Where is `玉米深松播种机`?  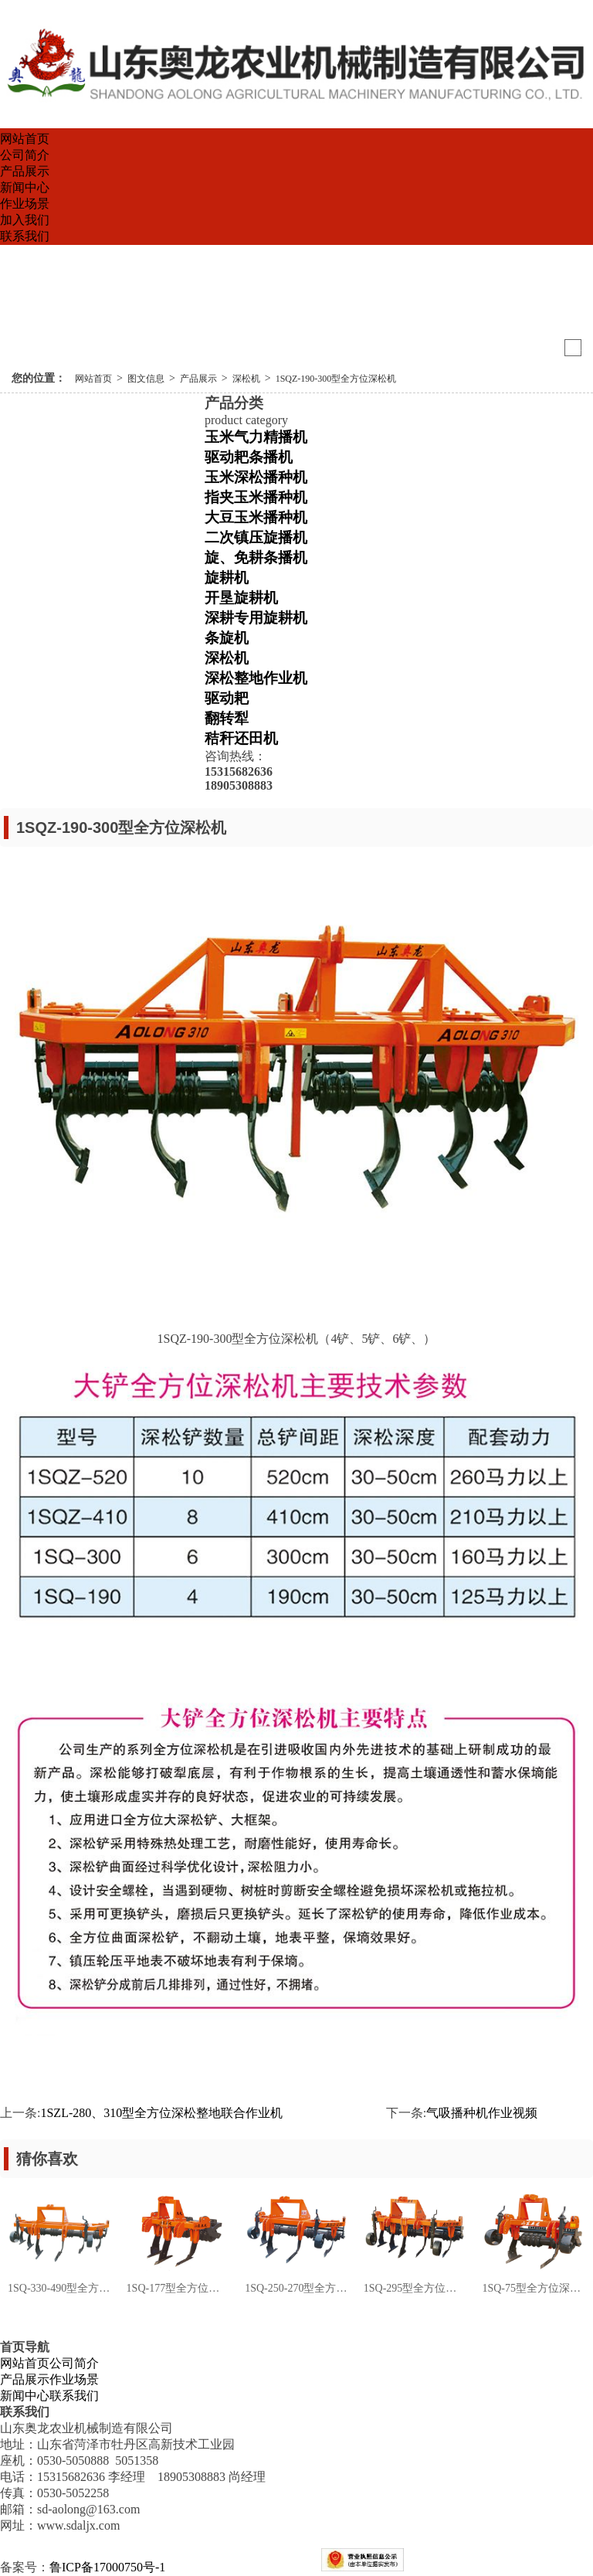
玉米深松播种机 is located at coordinates (256, 477).